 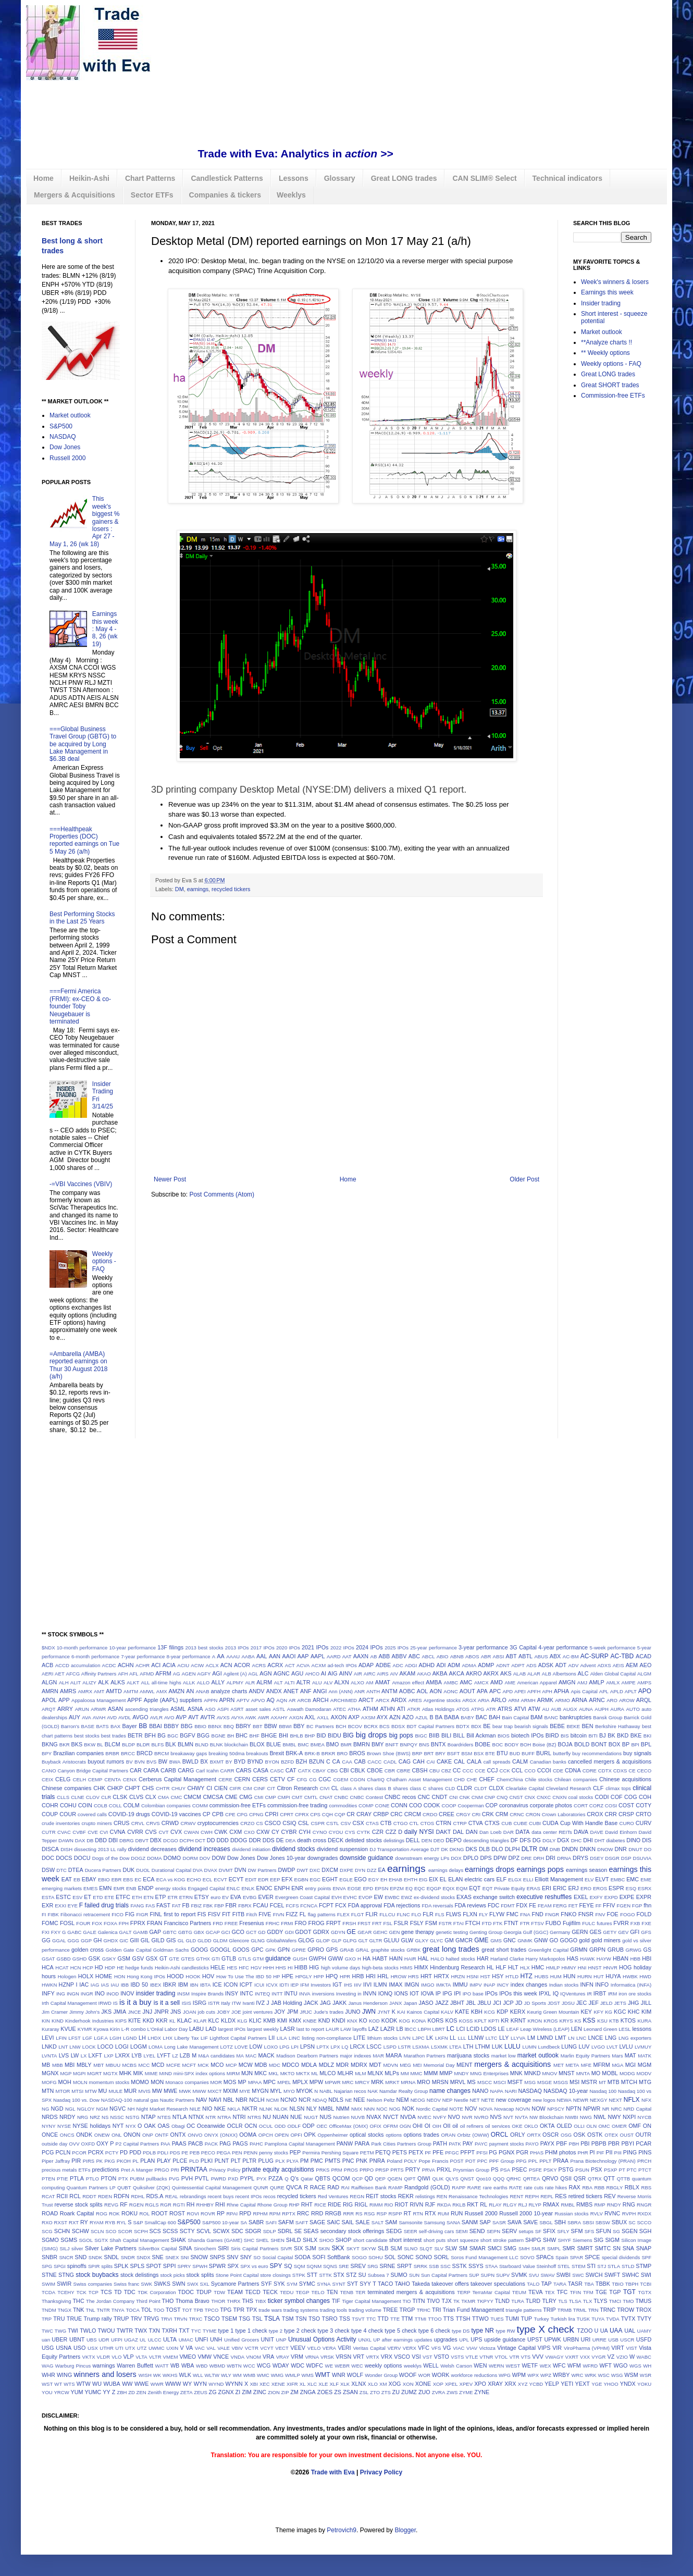 What do you see at coordinates (185, 1744) in the screenshot?
I see `BLMN` at bounding box center [185, 1744].